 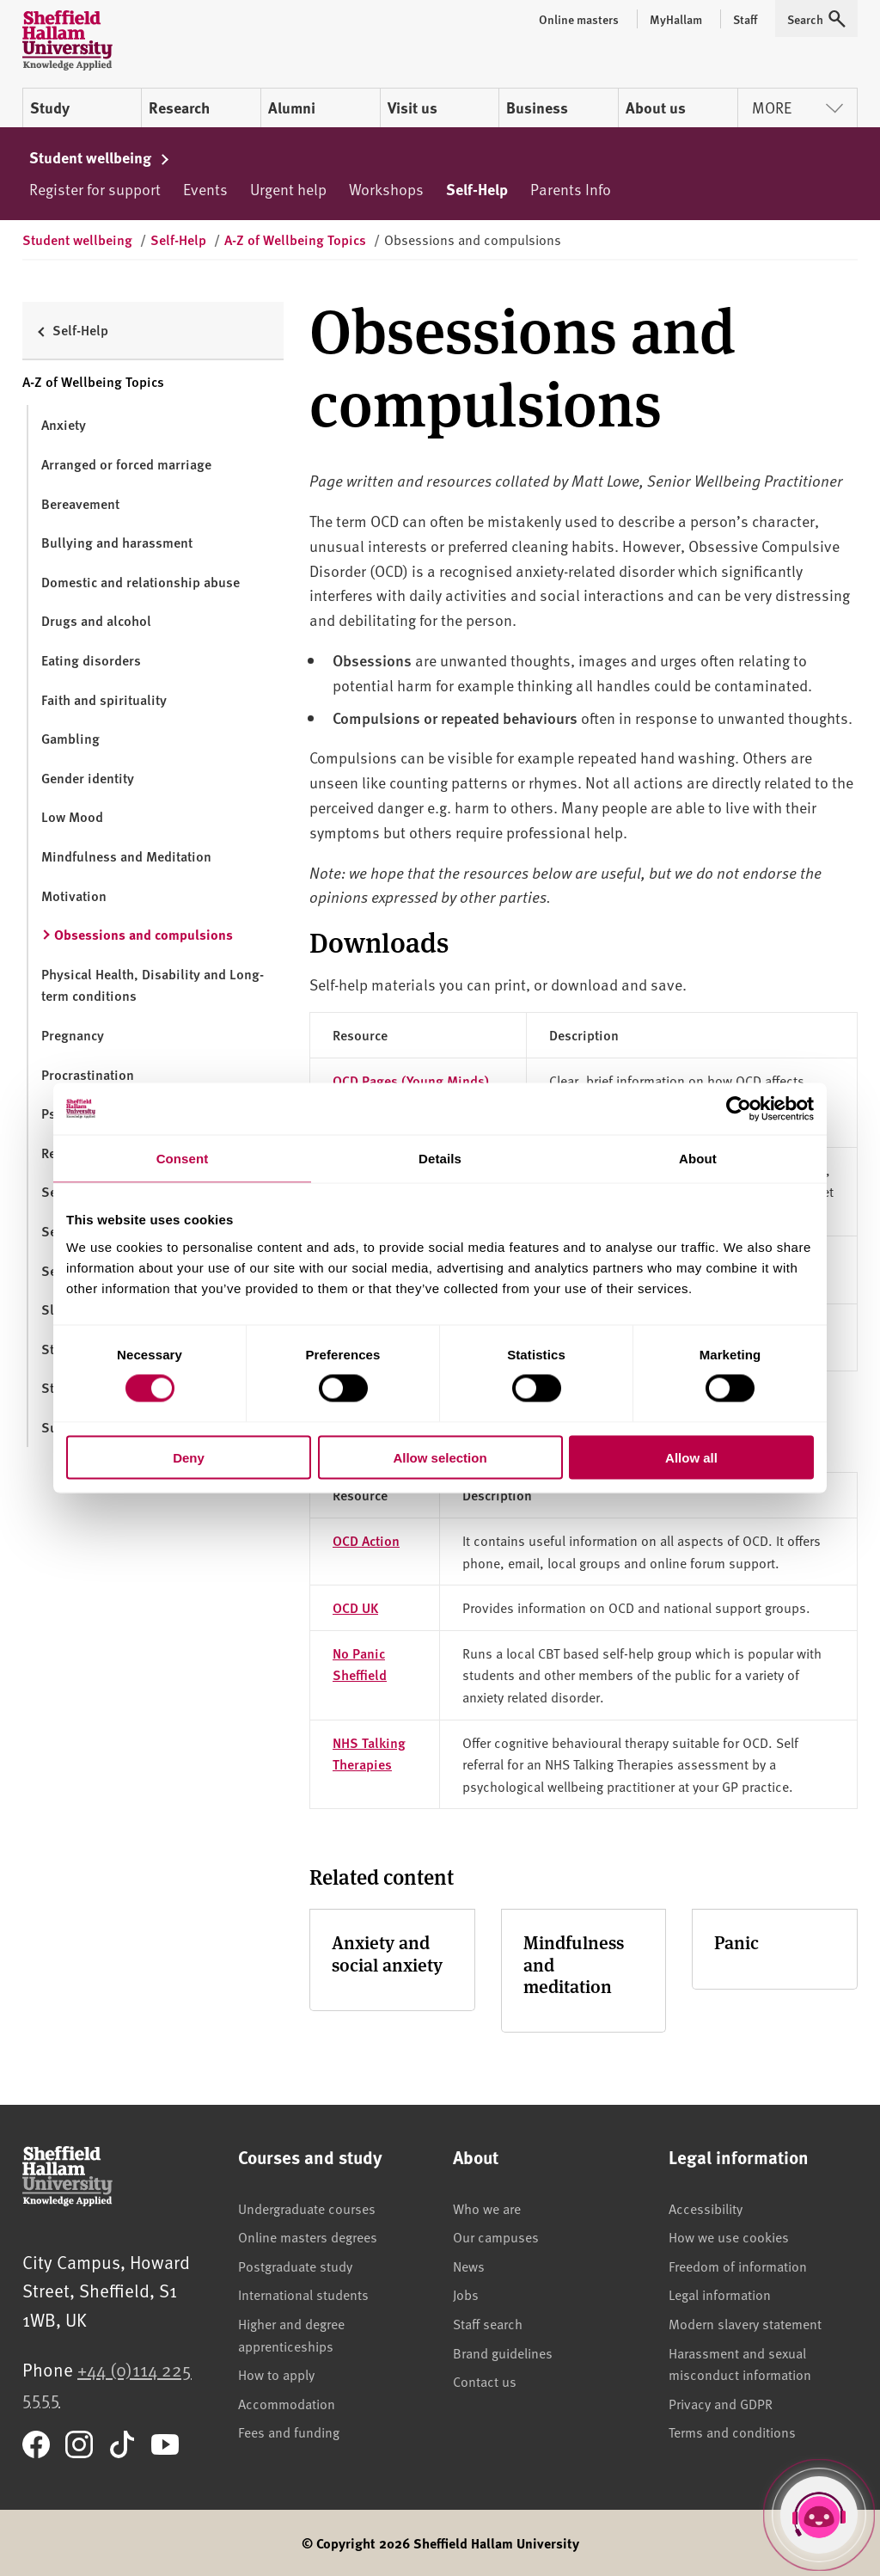 What do you see at coordinates (656, 107) in the screenshot?
I see `About us` at bounding box center [656, 107].